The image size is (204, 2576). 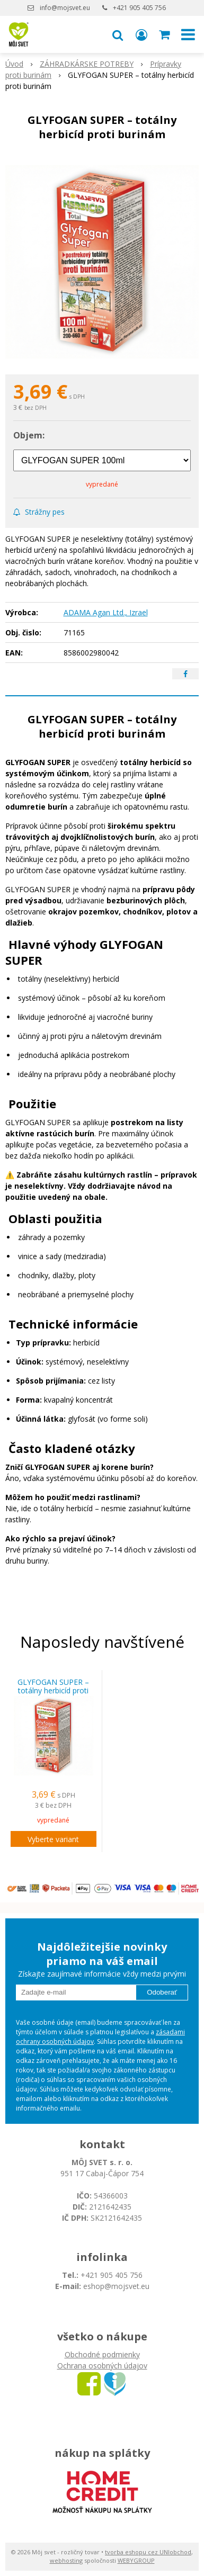 I want to click on [button], so click(x=117, y=34).